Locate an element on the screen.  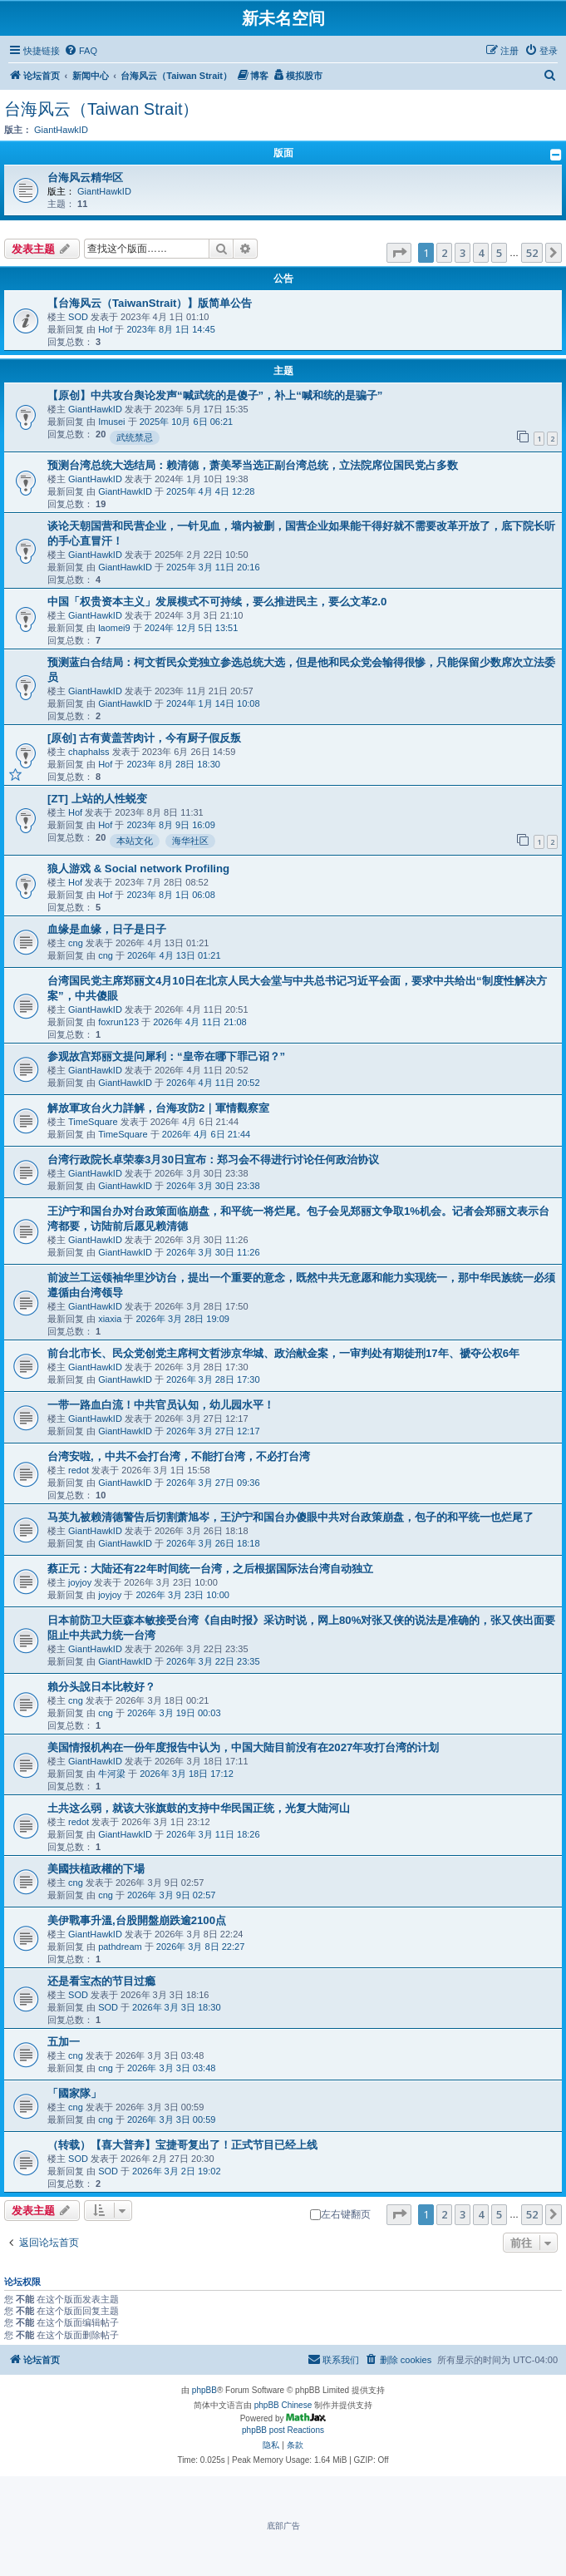
[原创] 古有黄盖苦肉计，今有厨子假反叛 is located at coordinates (144, 738).